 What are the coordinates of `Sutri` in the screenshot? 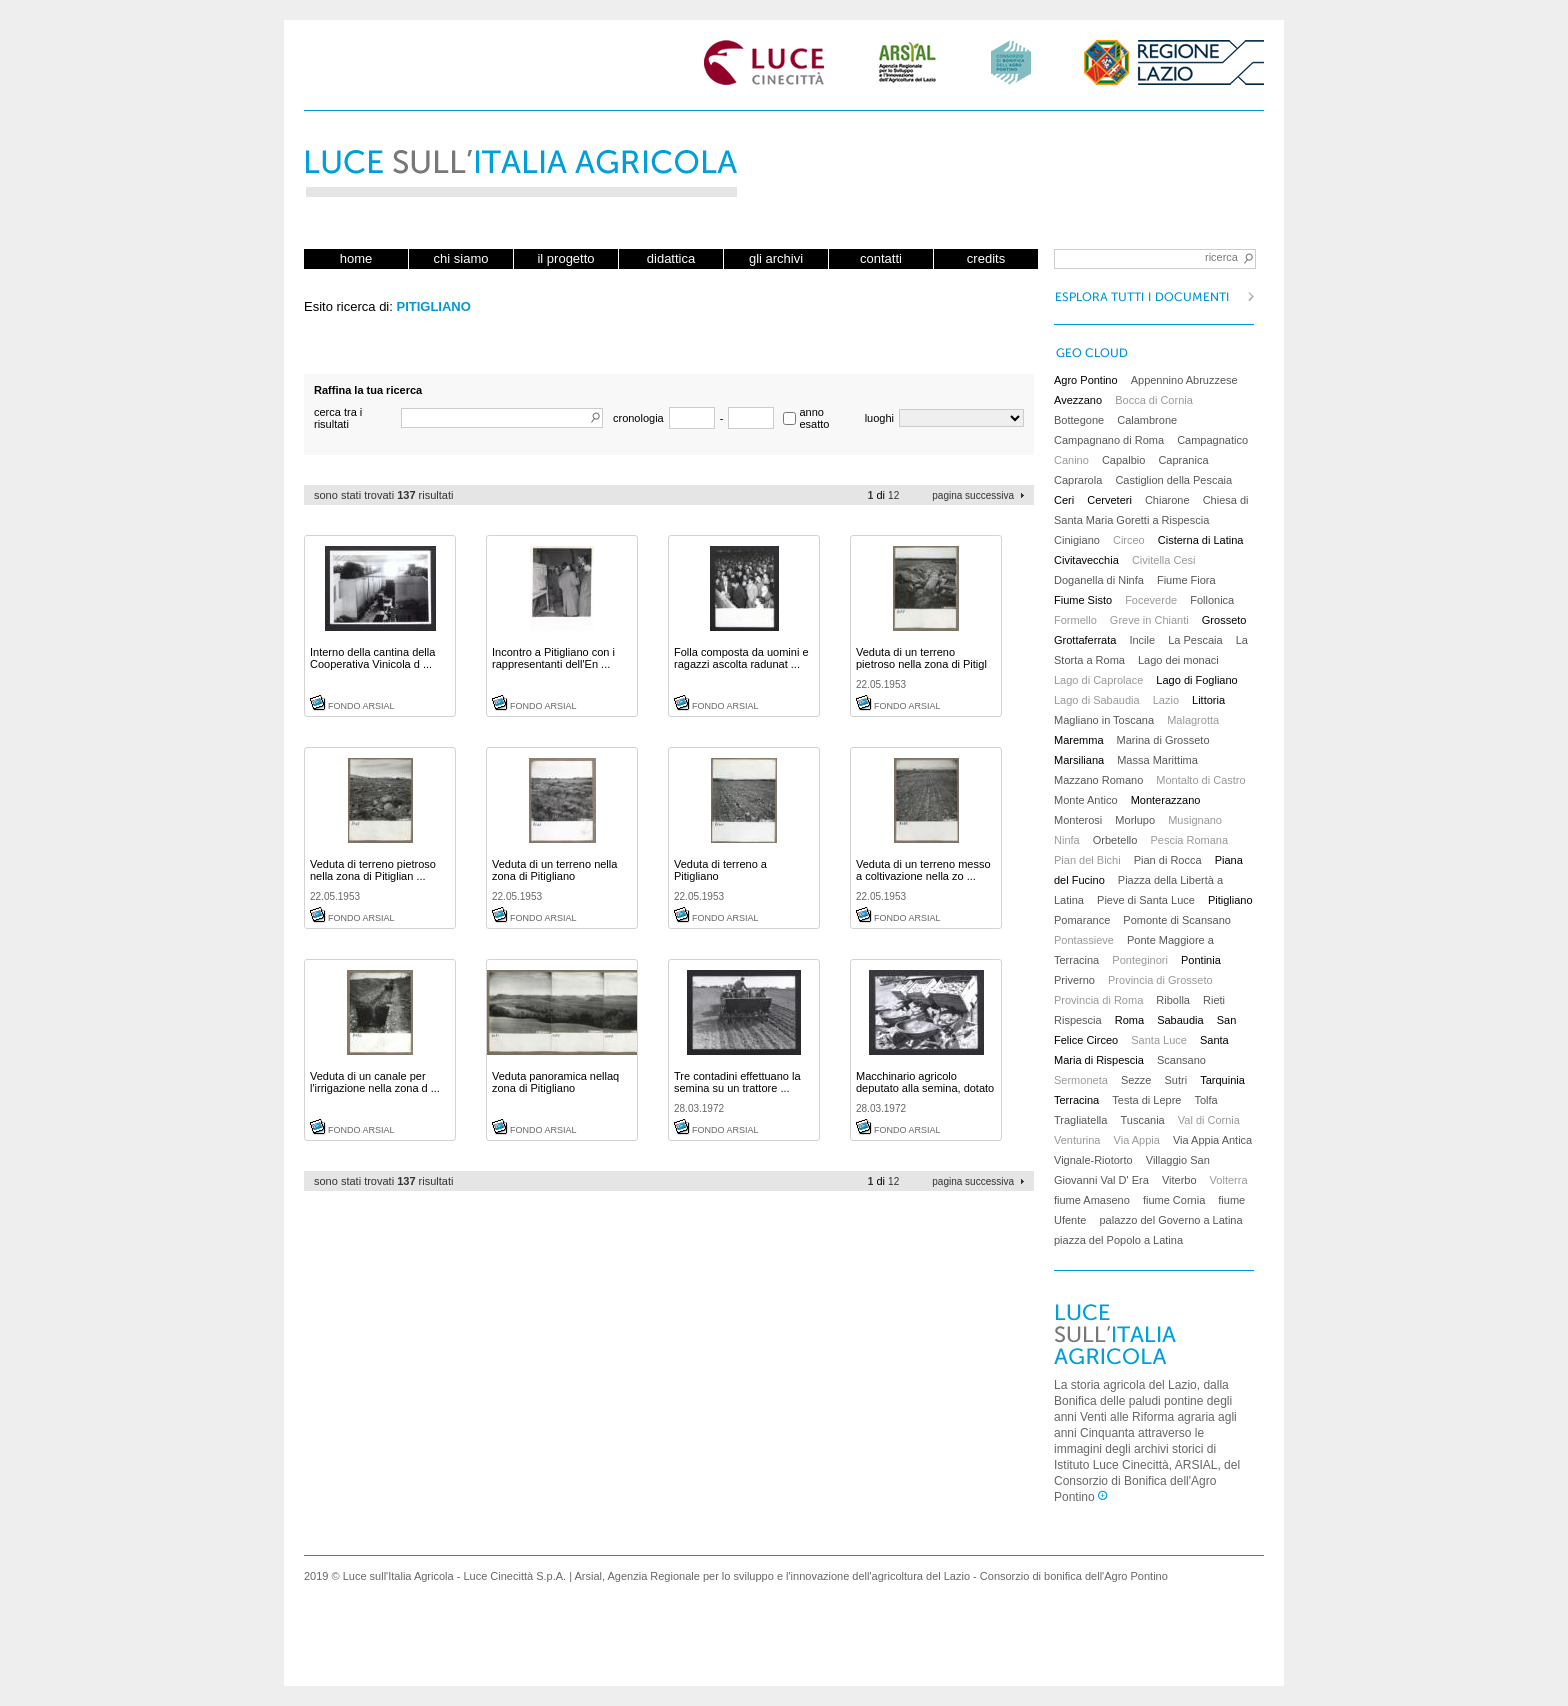 It's located at (1176, 1080).